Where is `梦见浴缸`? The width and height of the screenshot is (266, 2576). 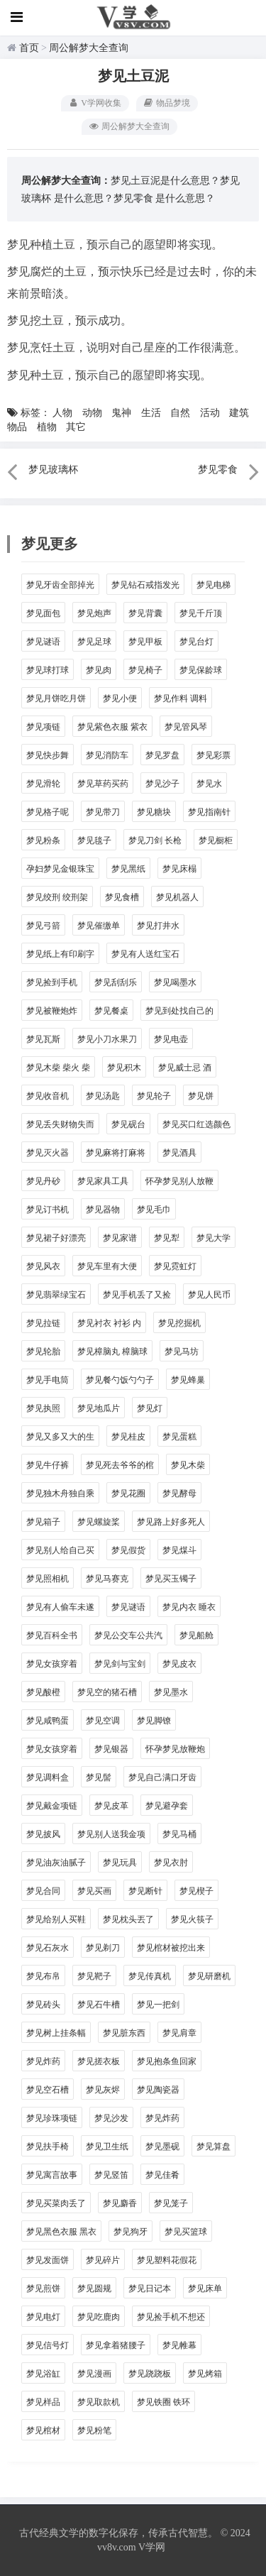 梦见浴缸 is located at coordinates (43, 2374).